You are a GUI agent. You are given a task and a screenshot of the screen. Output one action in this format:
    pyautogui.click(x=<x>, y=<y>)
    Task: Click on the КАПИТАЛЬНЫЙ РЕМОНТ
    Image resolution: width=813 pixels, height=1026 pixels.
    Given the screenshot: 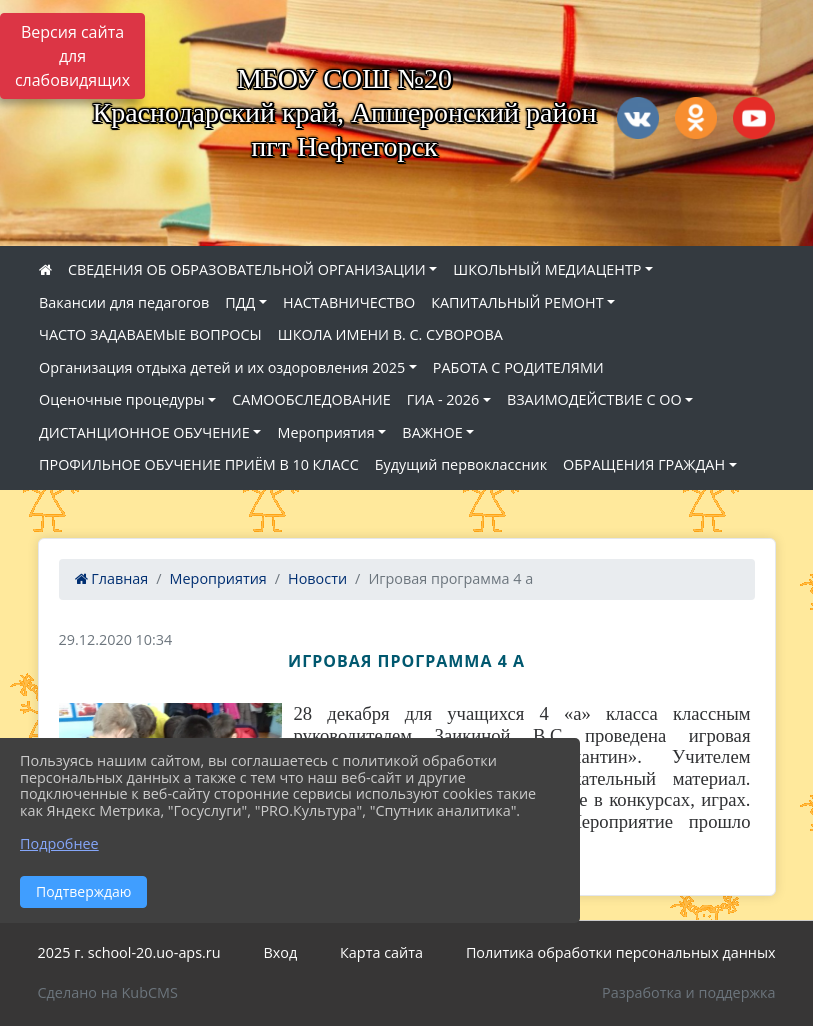 What is the action you would take?
    pyautogui.click(x=517, y=302)
    